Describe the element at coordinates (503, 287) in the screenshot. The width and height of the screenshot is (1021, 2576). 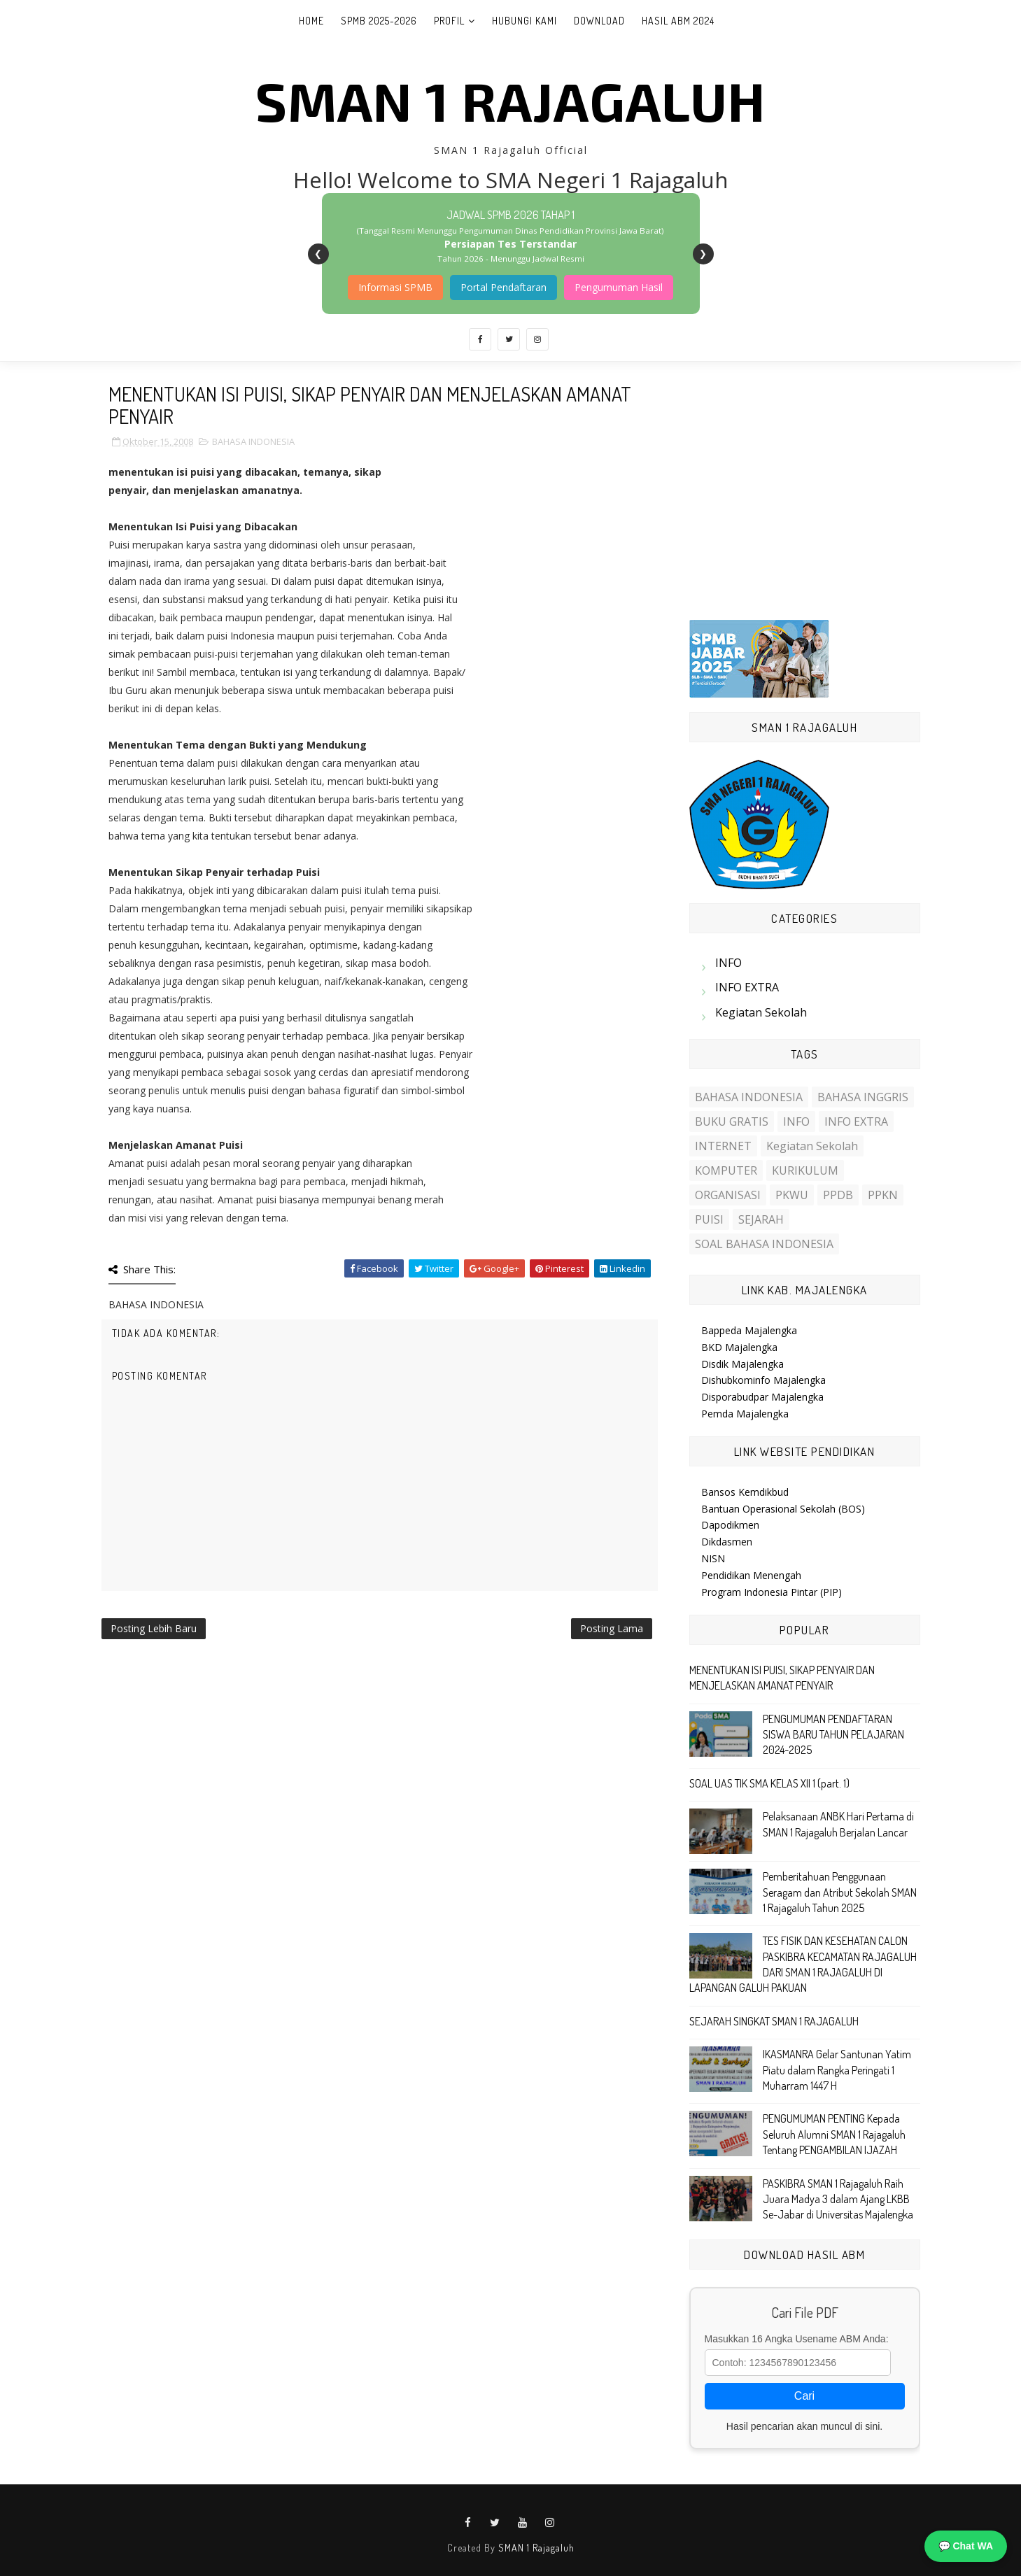
I see `Portal Pendaftaran` at that location.